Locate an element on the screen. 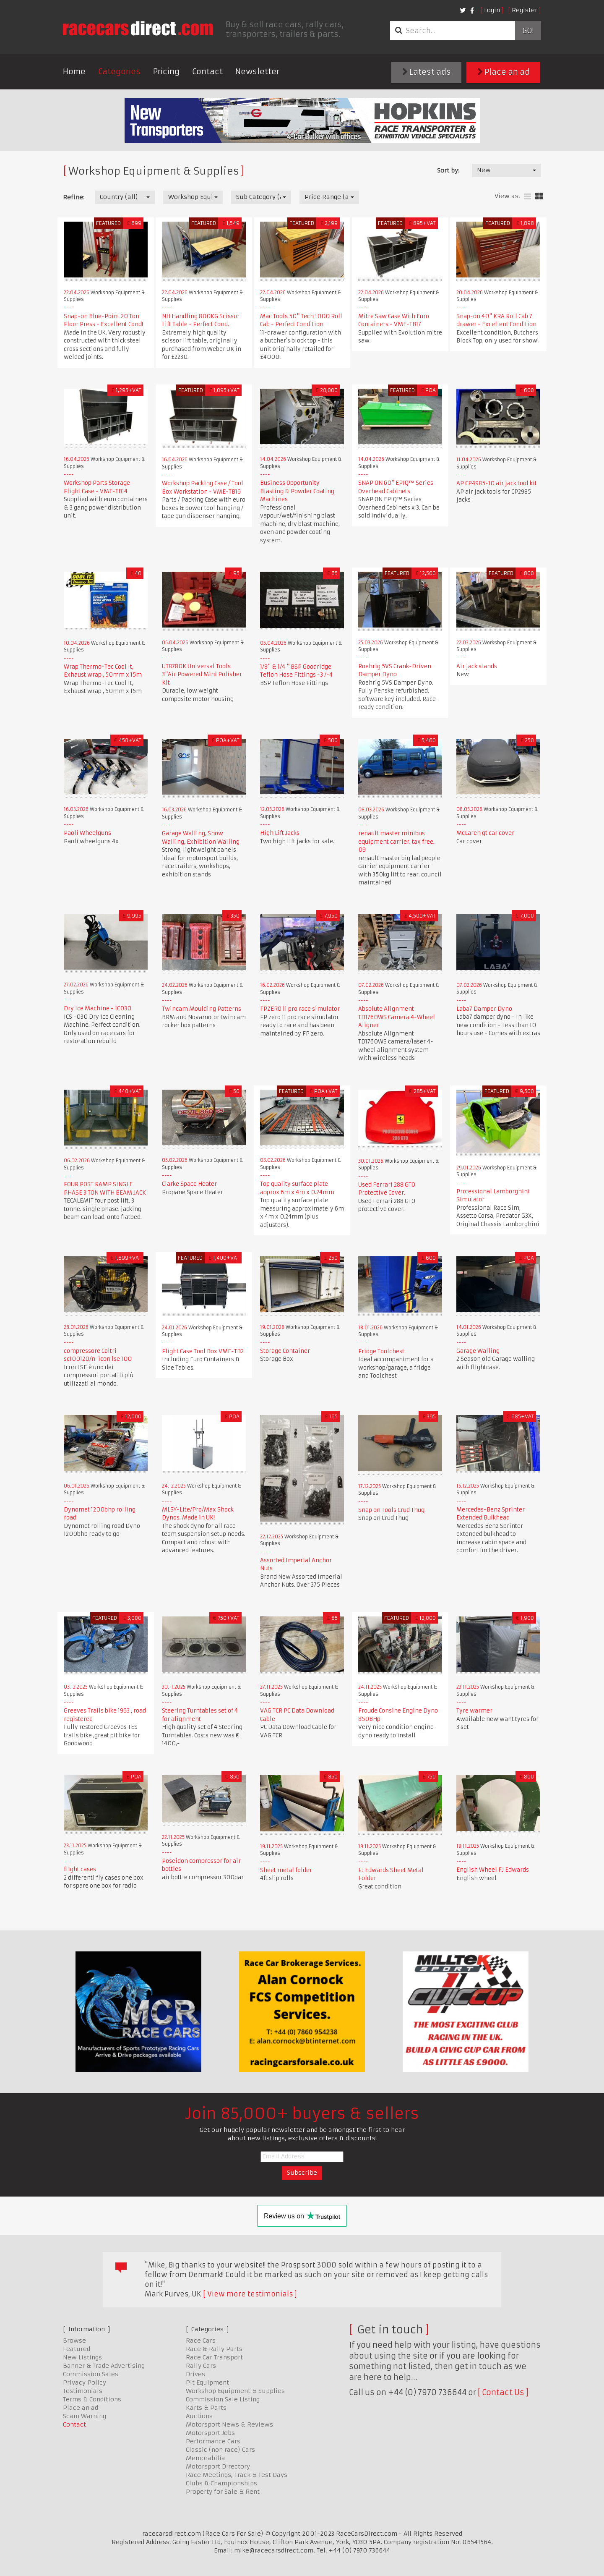 This screenshot has width=604, height=2576. Race Meetings, Track & Test Days is located at coordinates (236, 2475).